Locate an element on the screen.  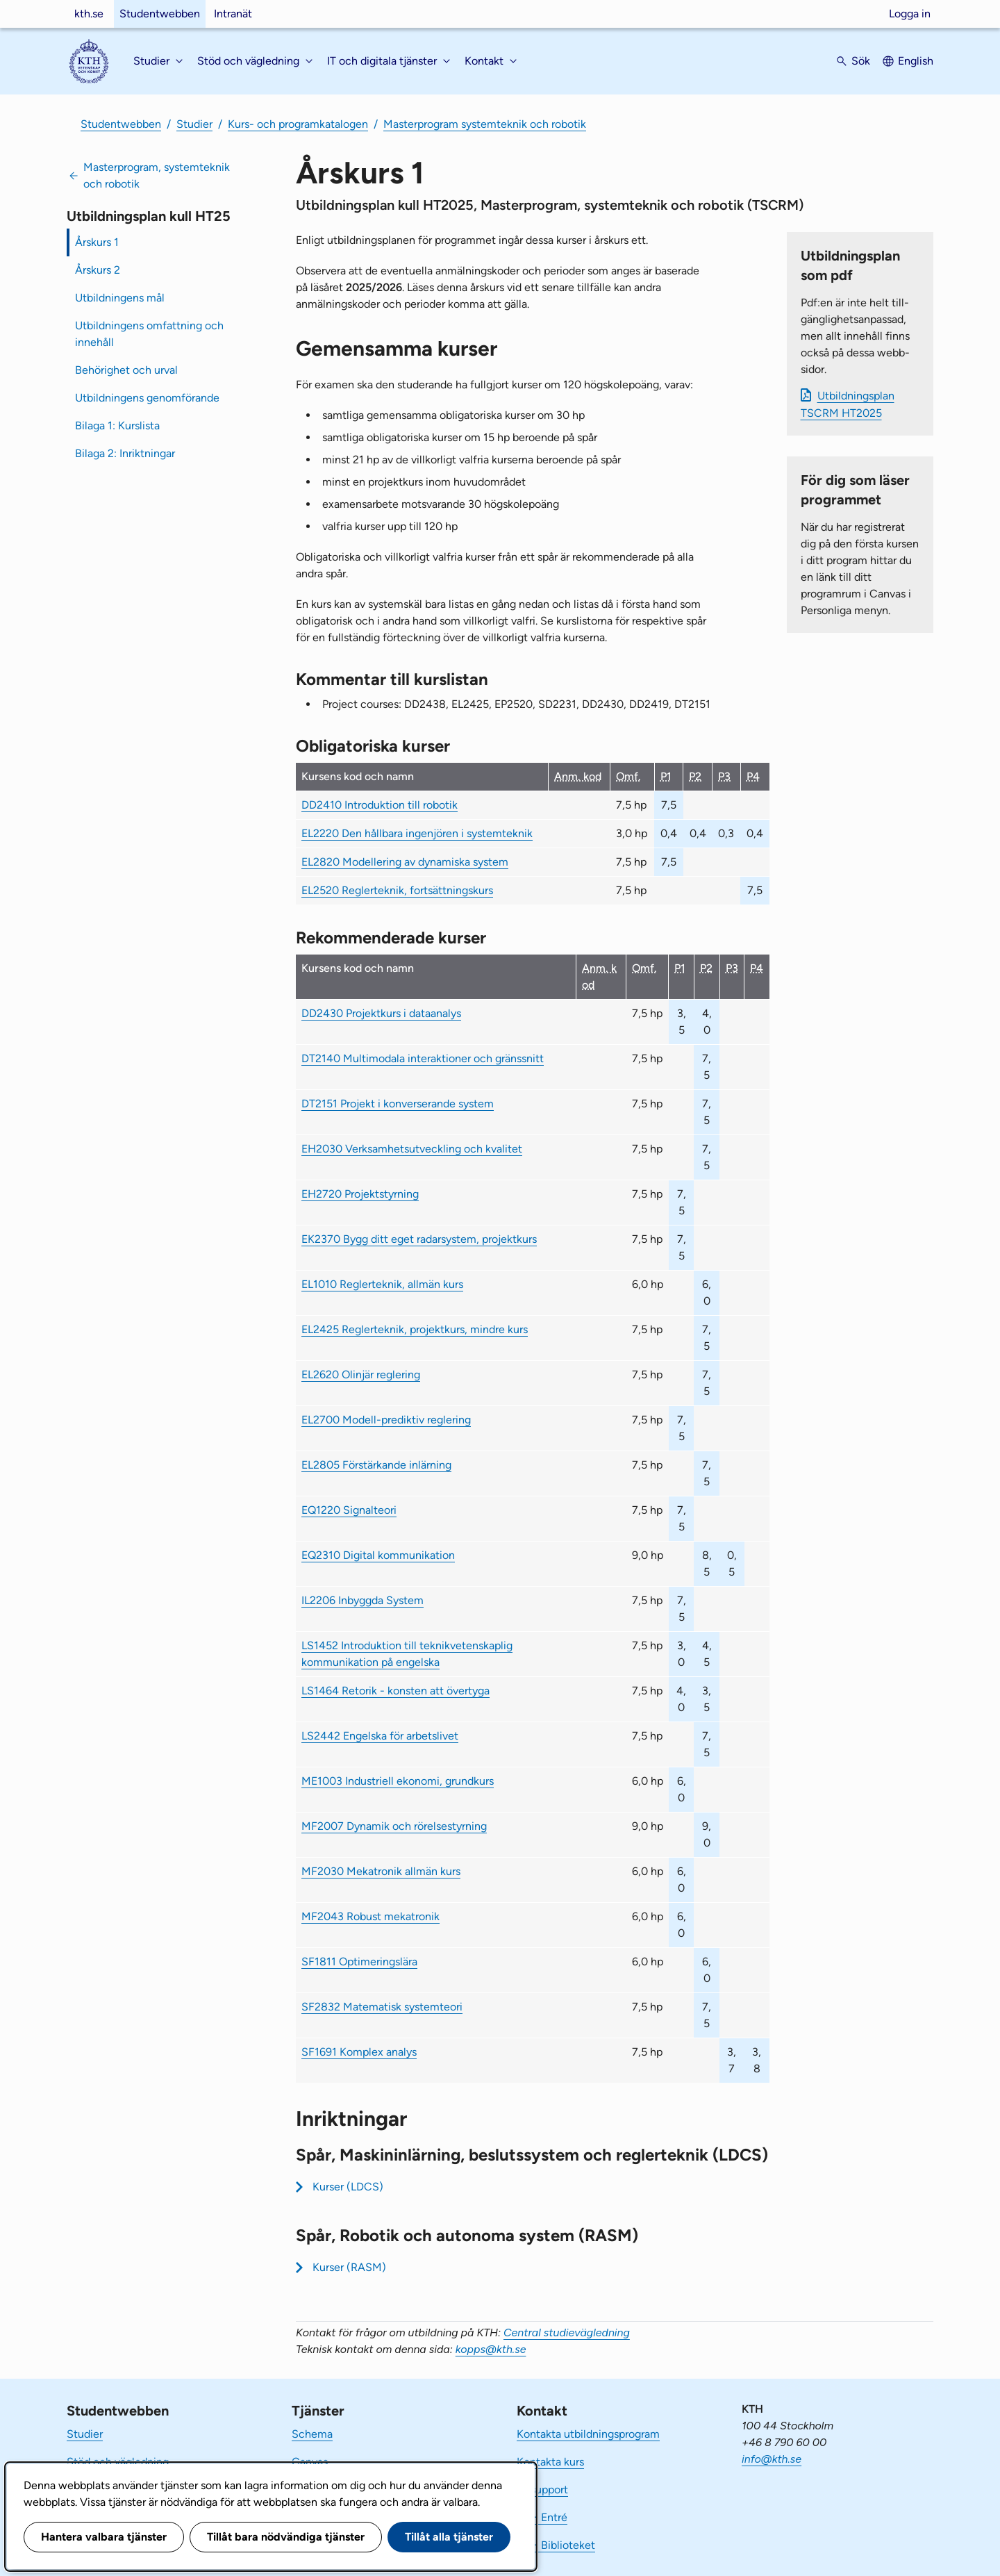
SF2832 Matematisk systemteori is located at coordinates (381, 2006).